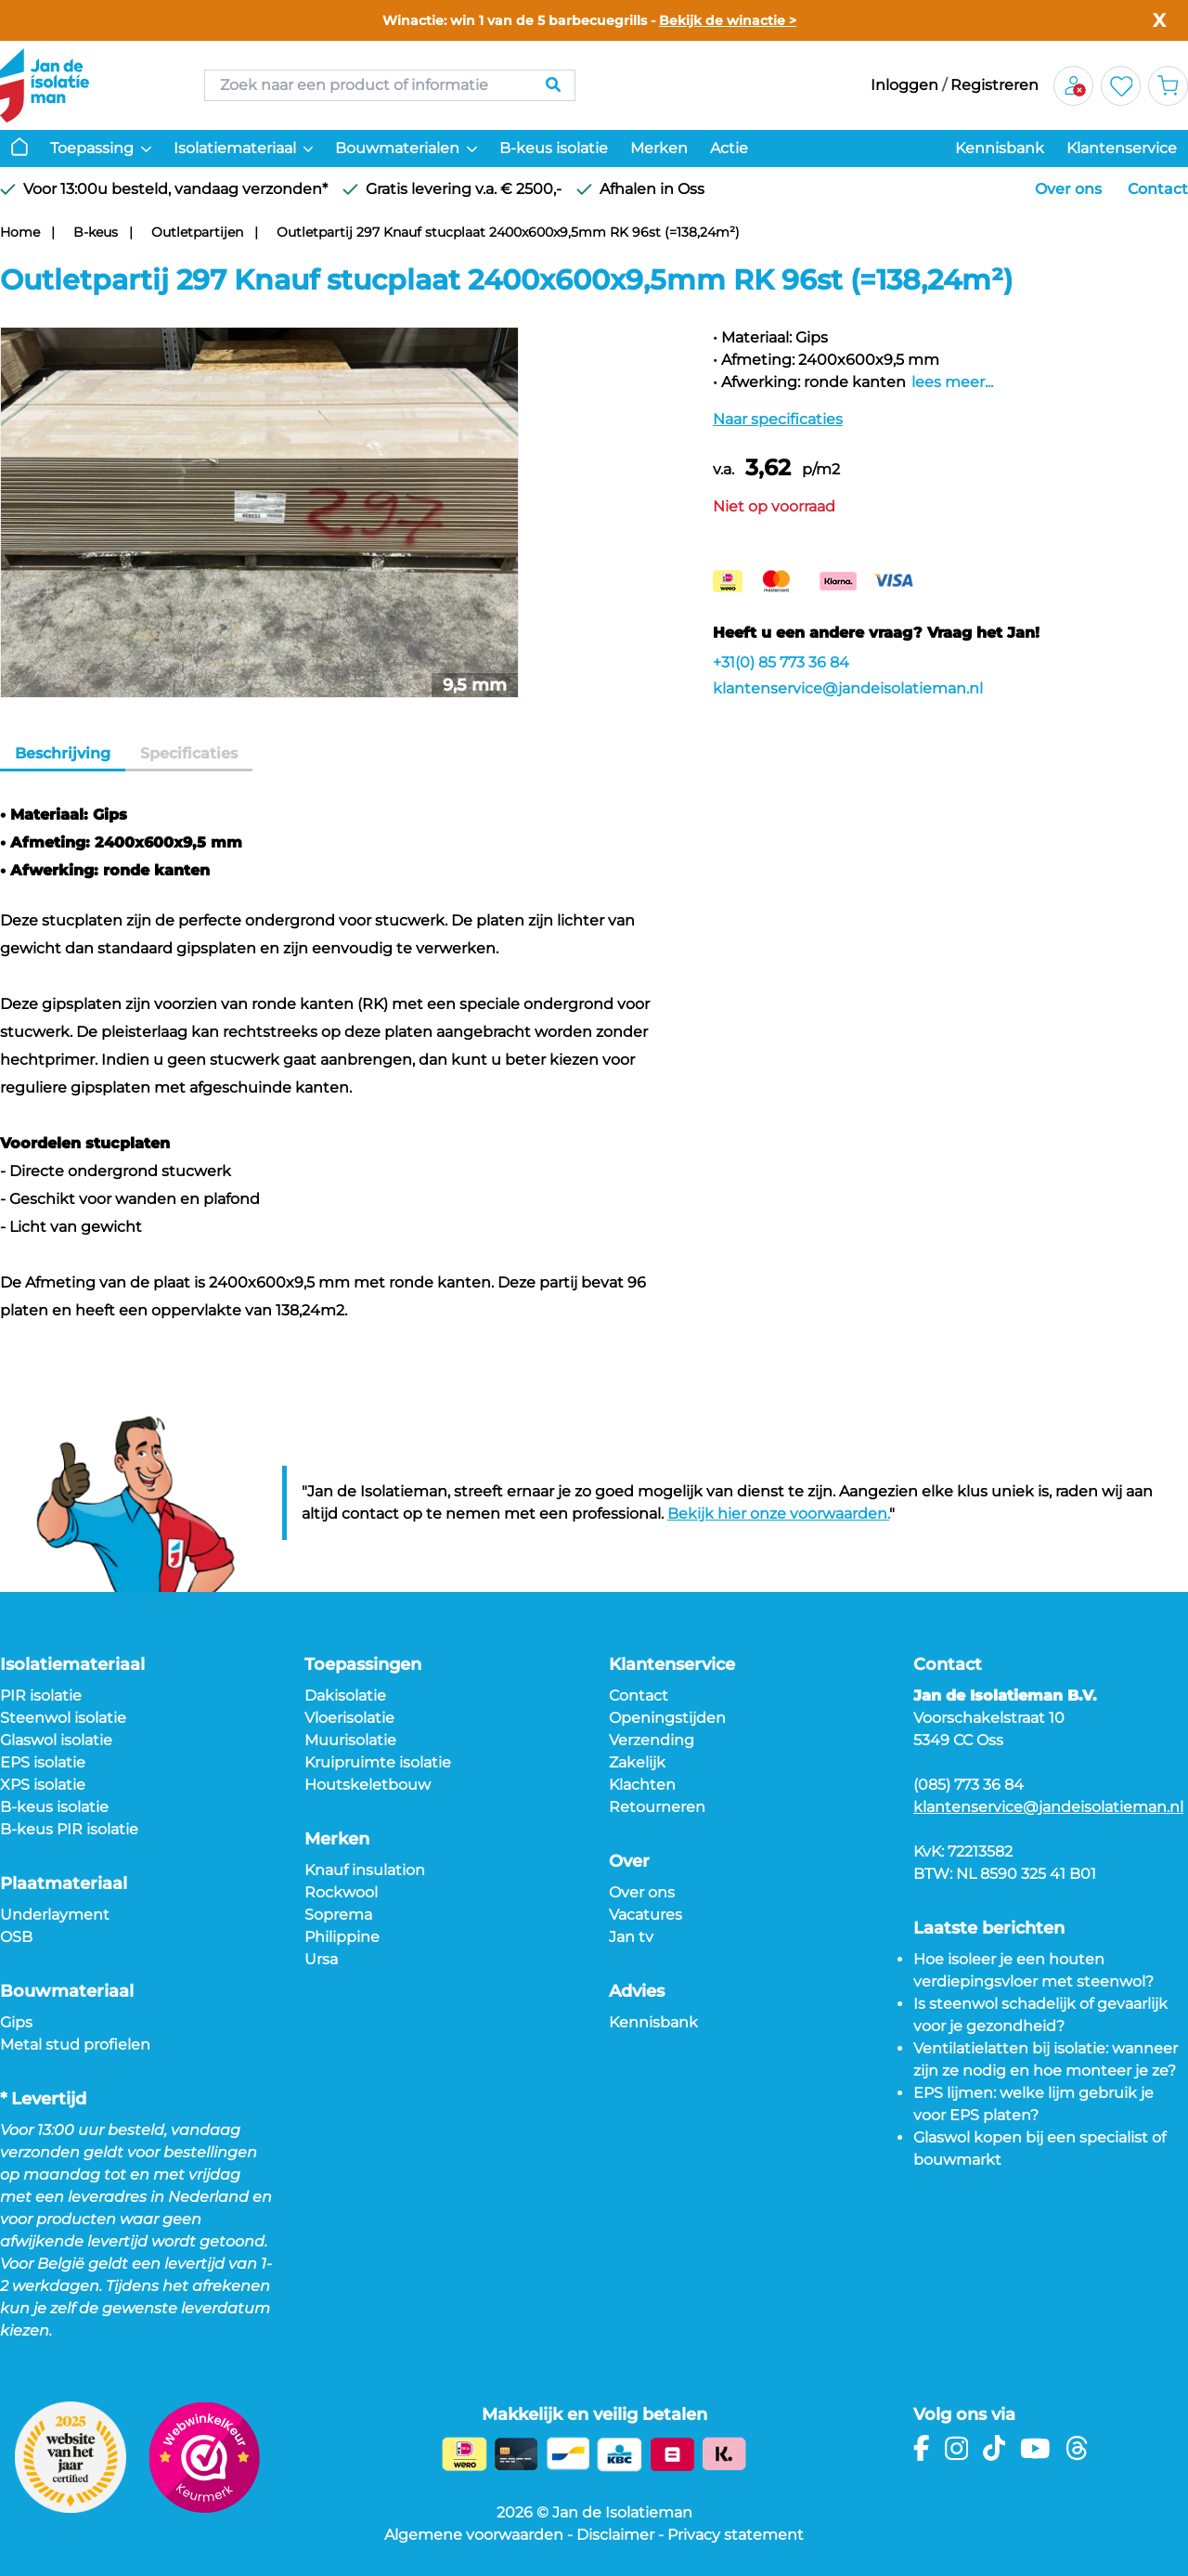 This screenshot has height=2576, width=1188. I want to click on Metal stud profielen, so click(75, 2044).